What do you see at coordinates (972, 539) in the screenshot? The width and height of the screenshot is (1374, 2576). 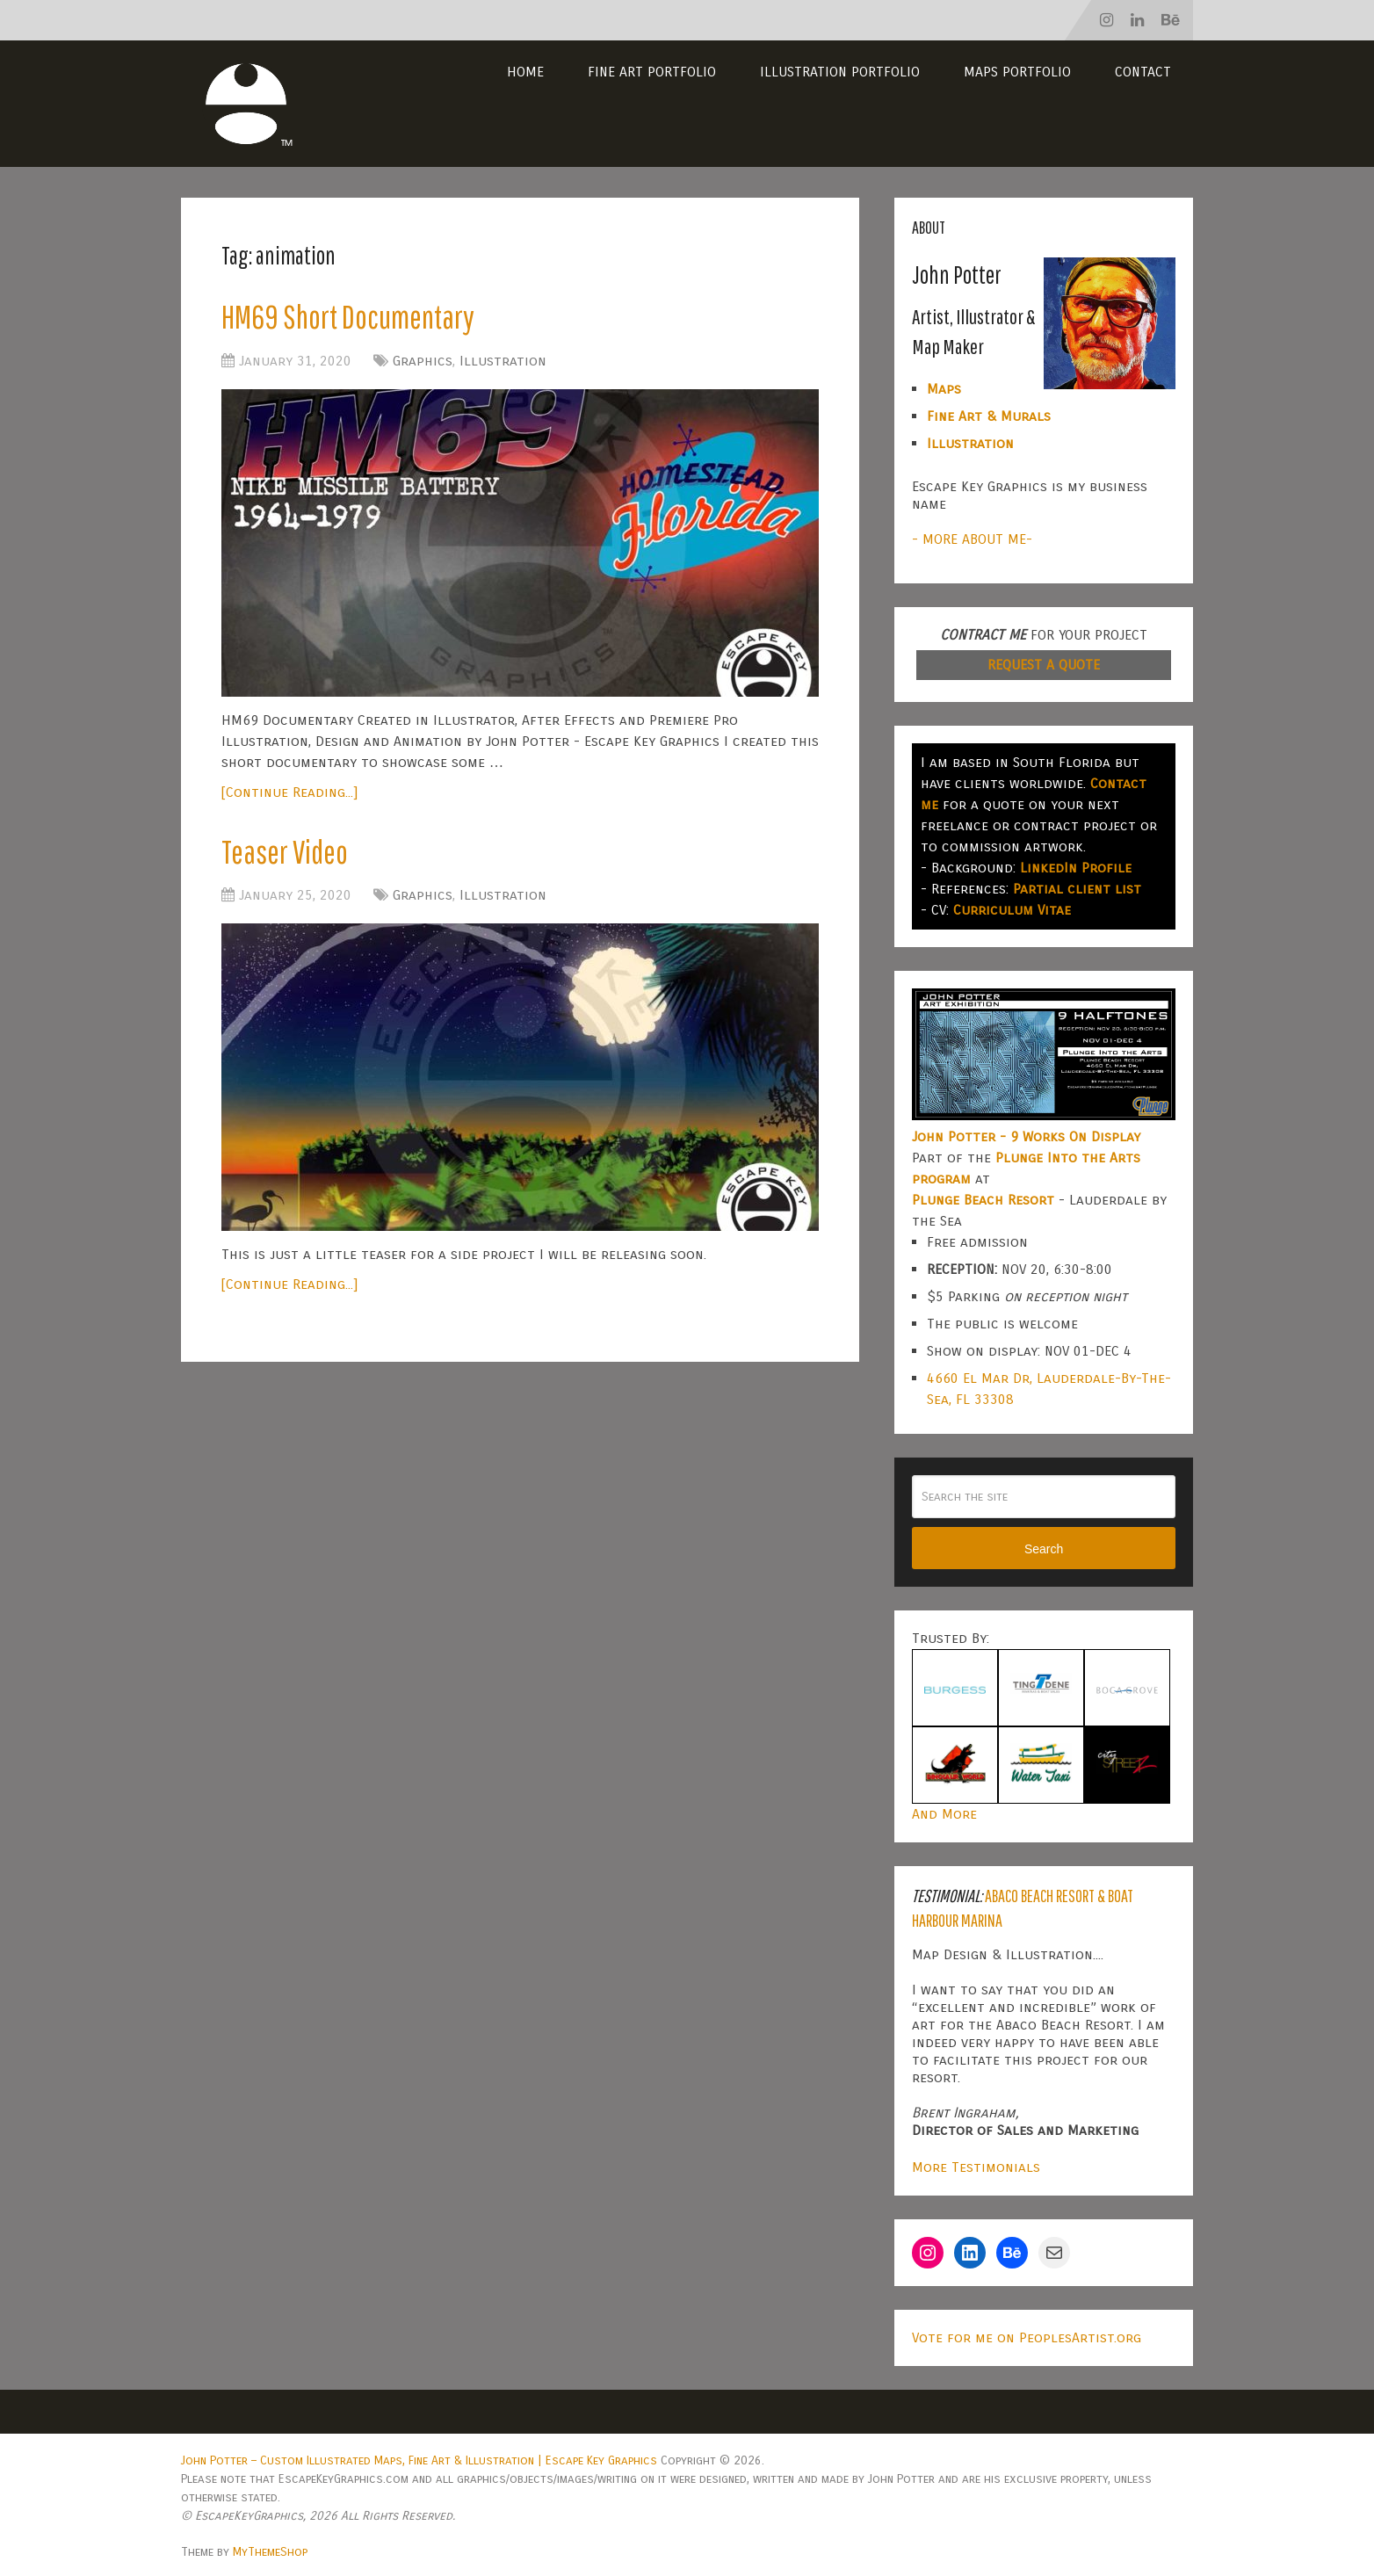 I see `- MORE ABOUT ME-` at bounding box center [972, 539].